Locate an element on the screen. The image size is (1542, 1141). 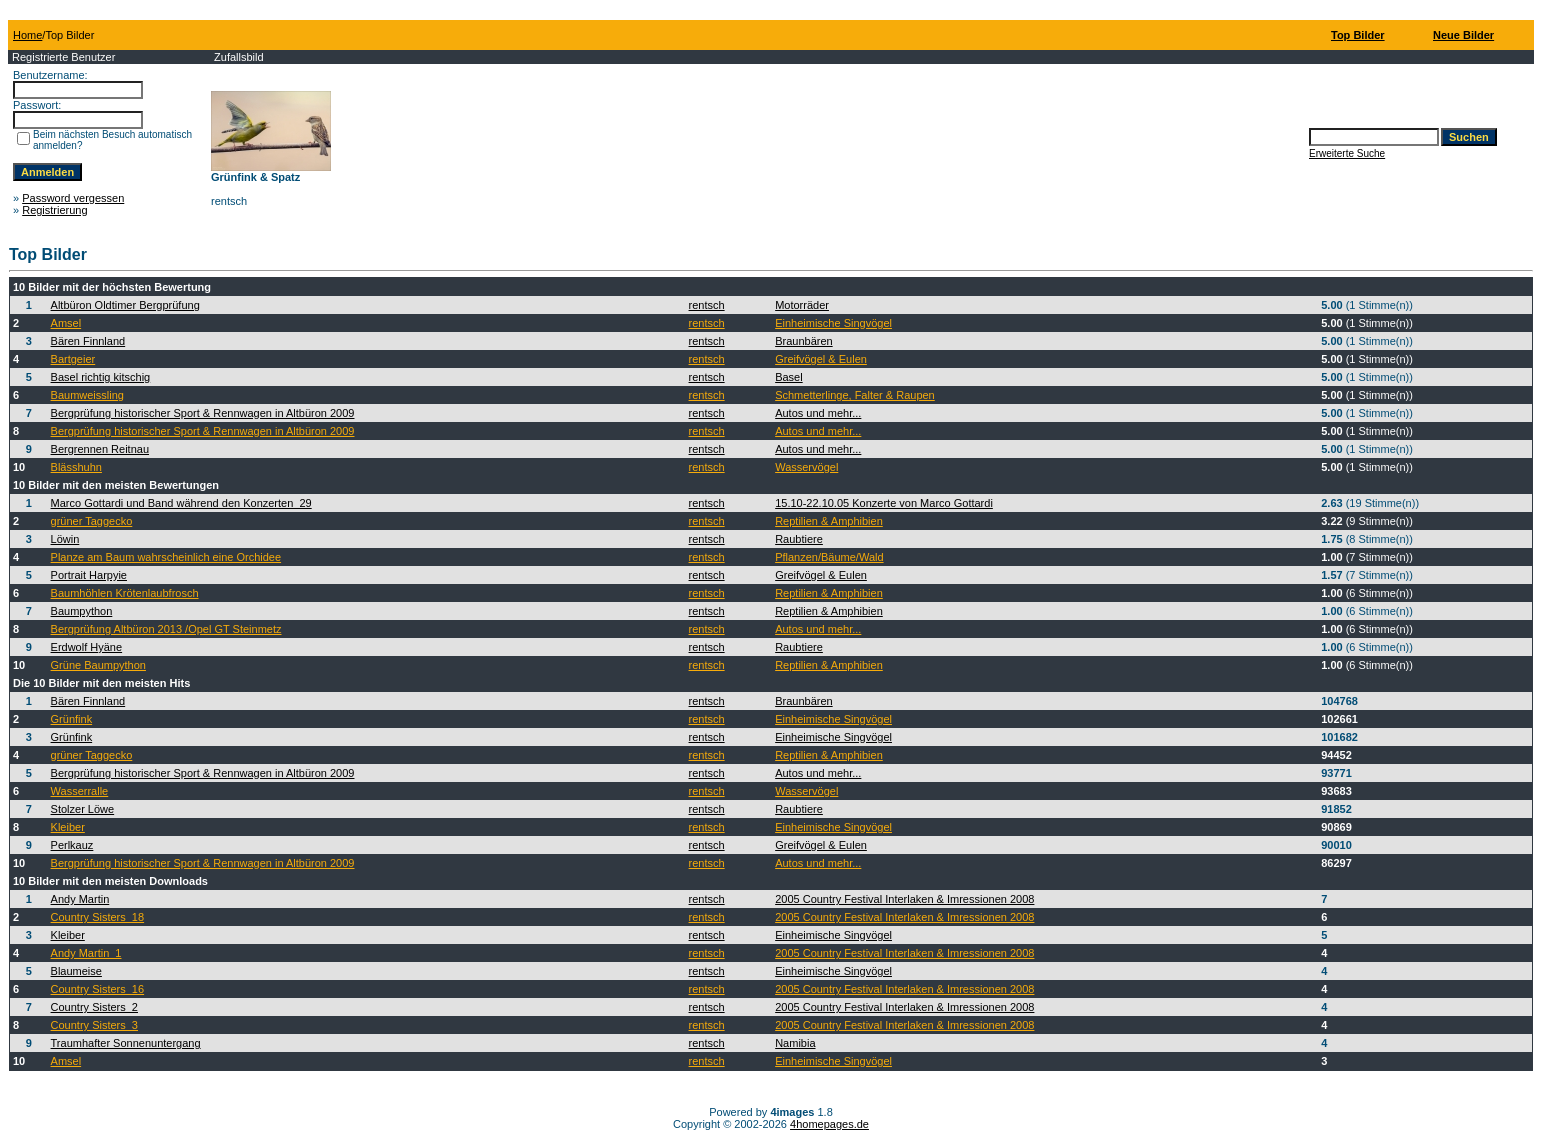
Traumhafter Sonnenuntergang is located at coordinates (126, 1043).